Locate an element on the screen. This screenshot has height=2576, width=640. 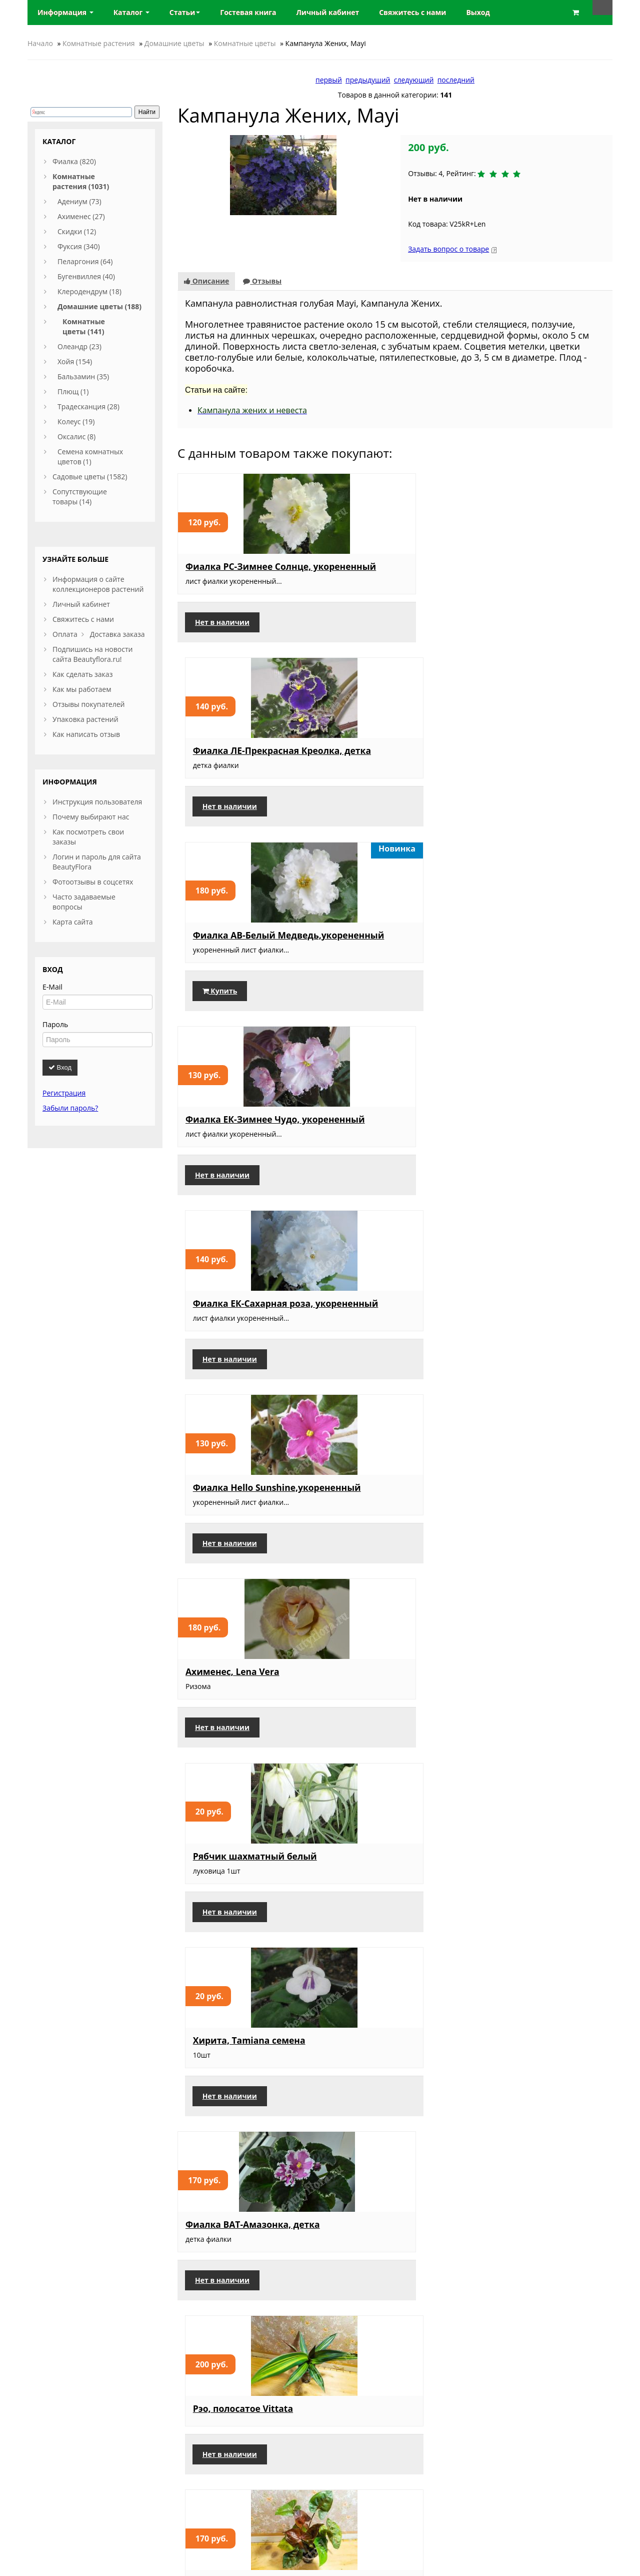
Нет в наличии is located at coordinates (222, 632).